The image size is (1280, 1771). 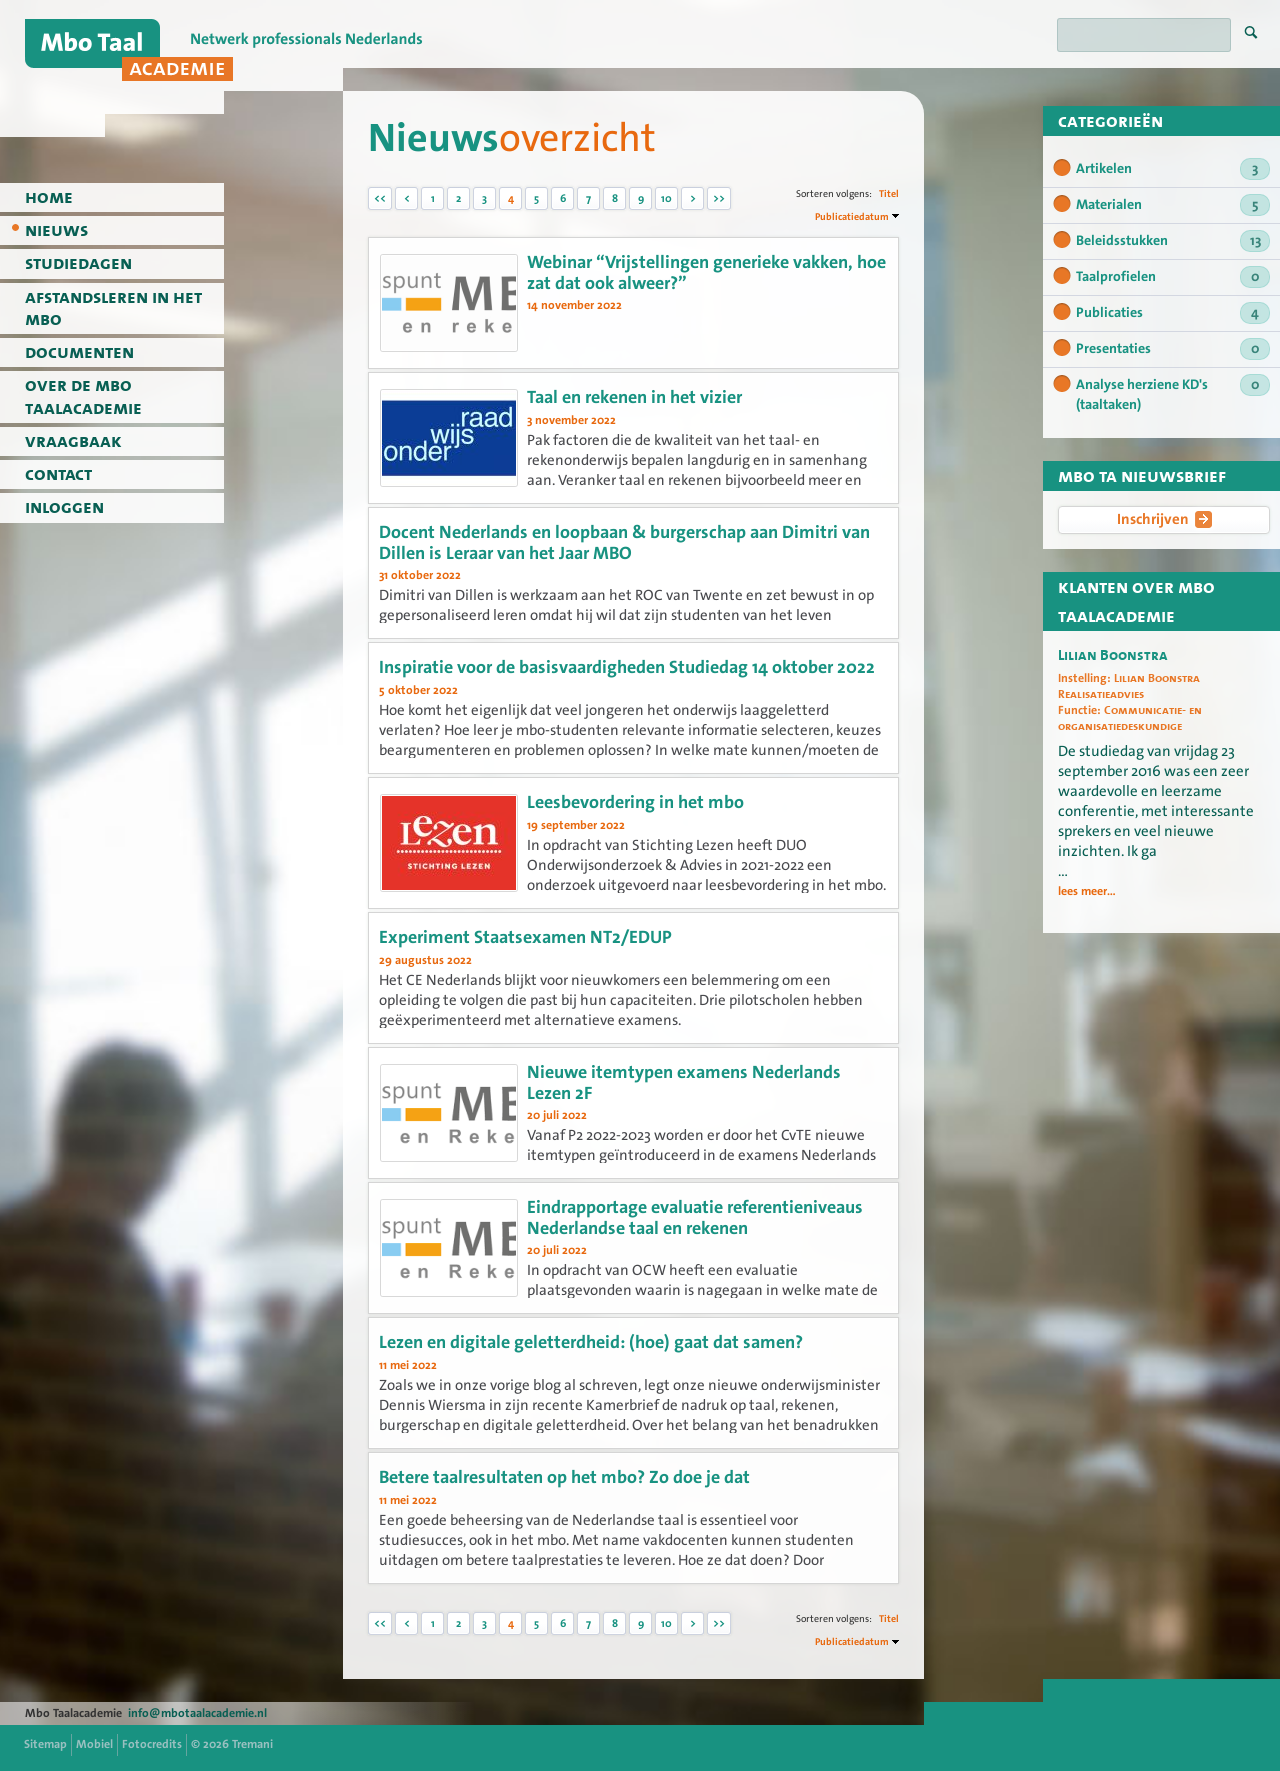 What do you see at coordinates (1173, 241) in the screenshot?
I see `Beleidsstukken` at bounding box center [1173, 241].